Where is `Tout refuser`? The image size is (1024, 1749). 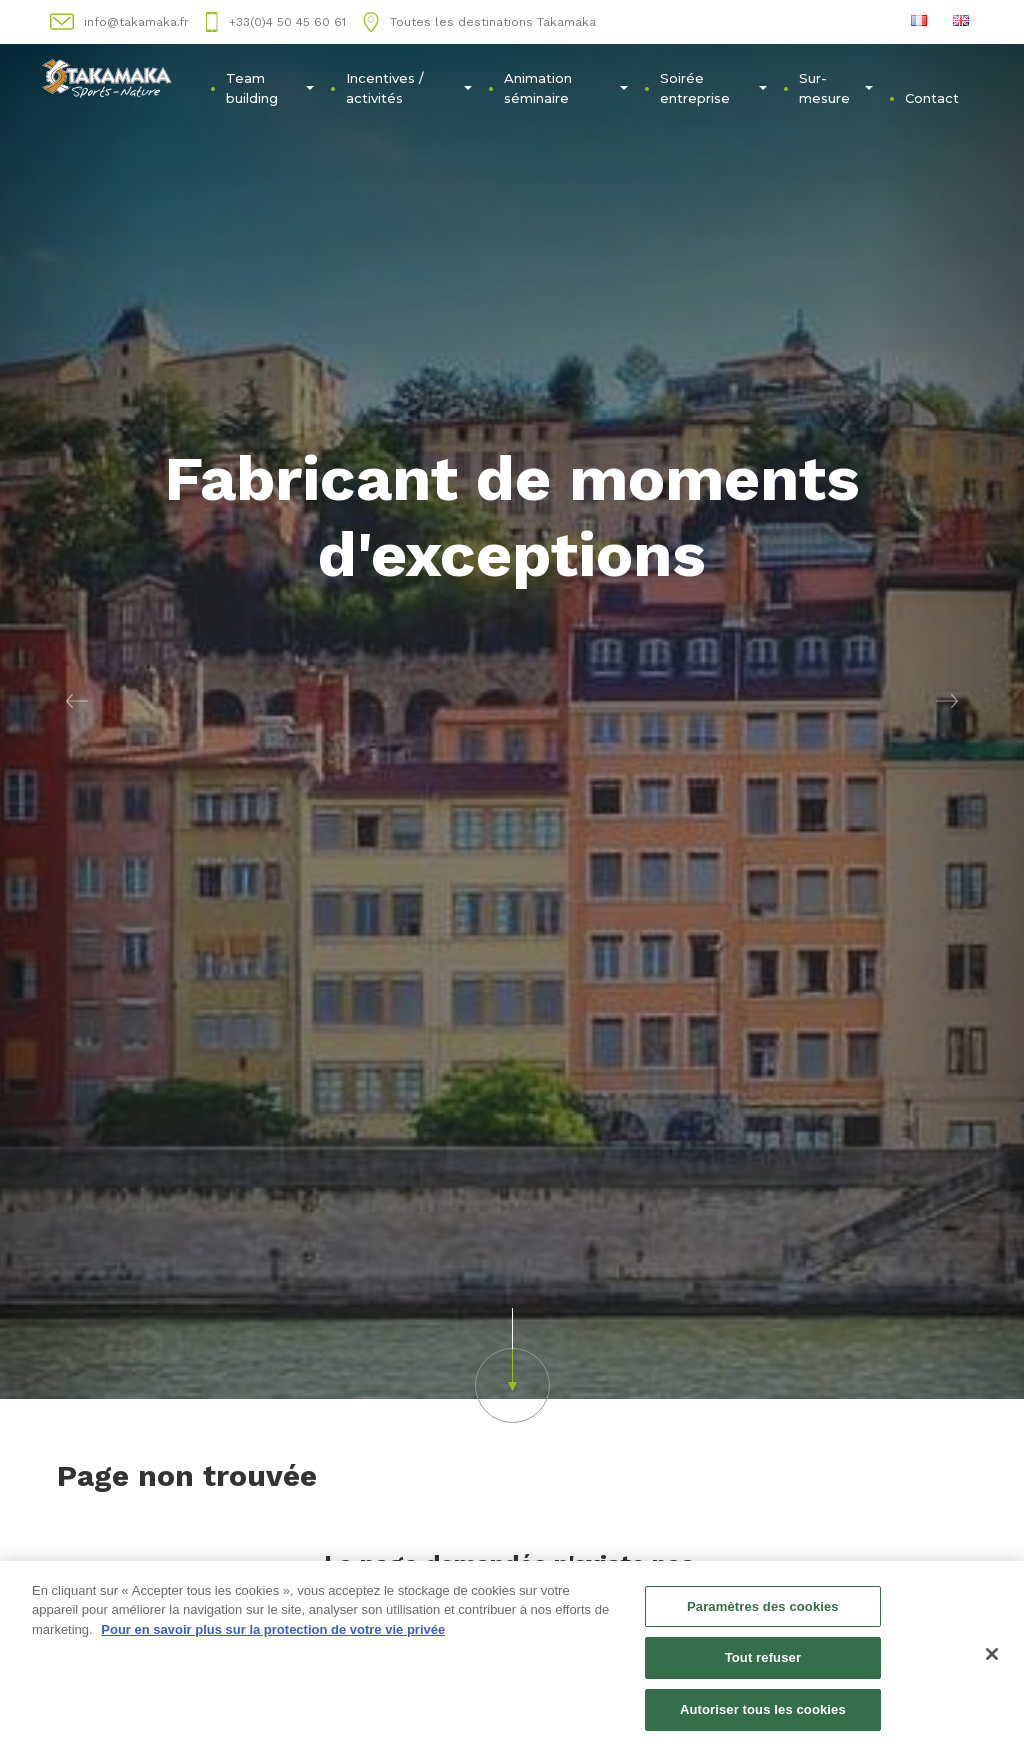
Tout refuser is located at coordinates (763, 1663).